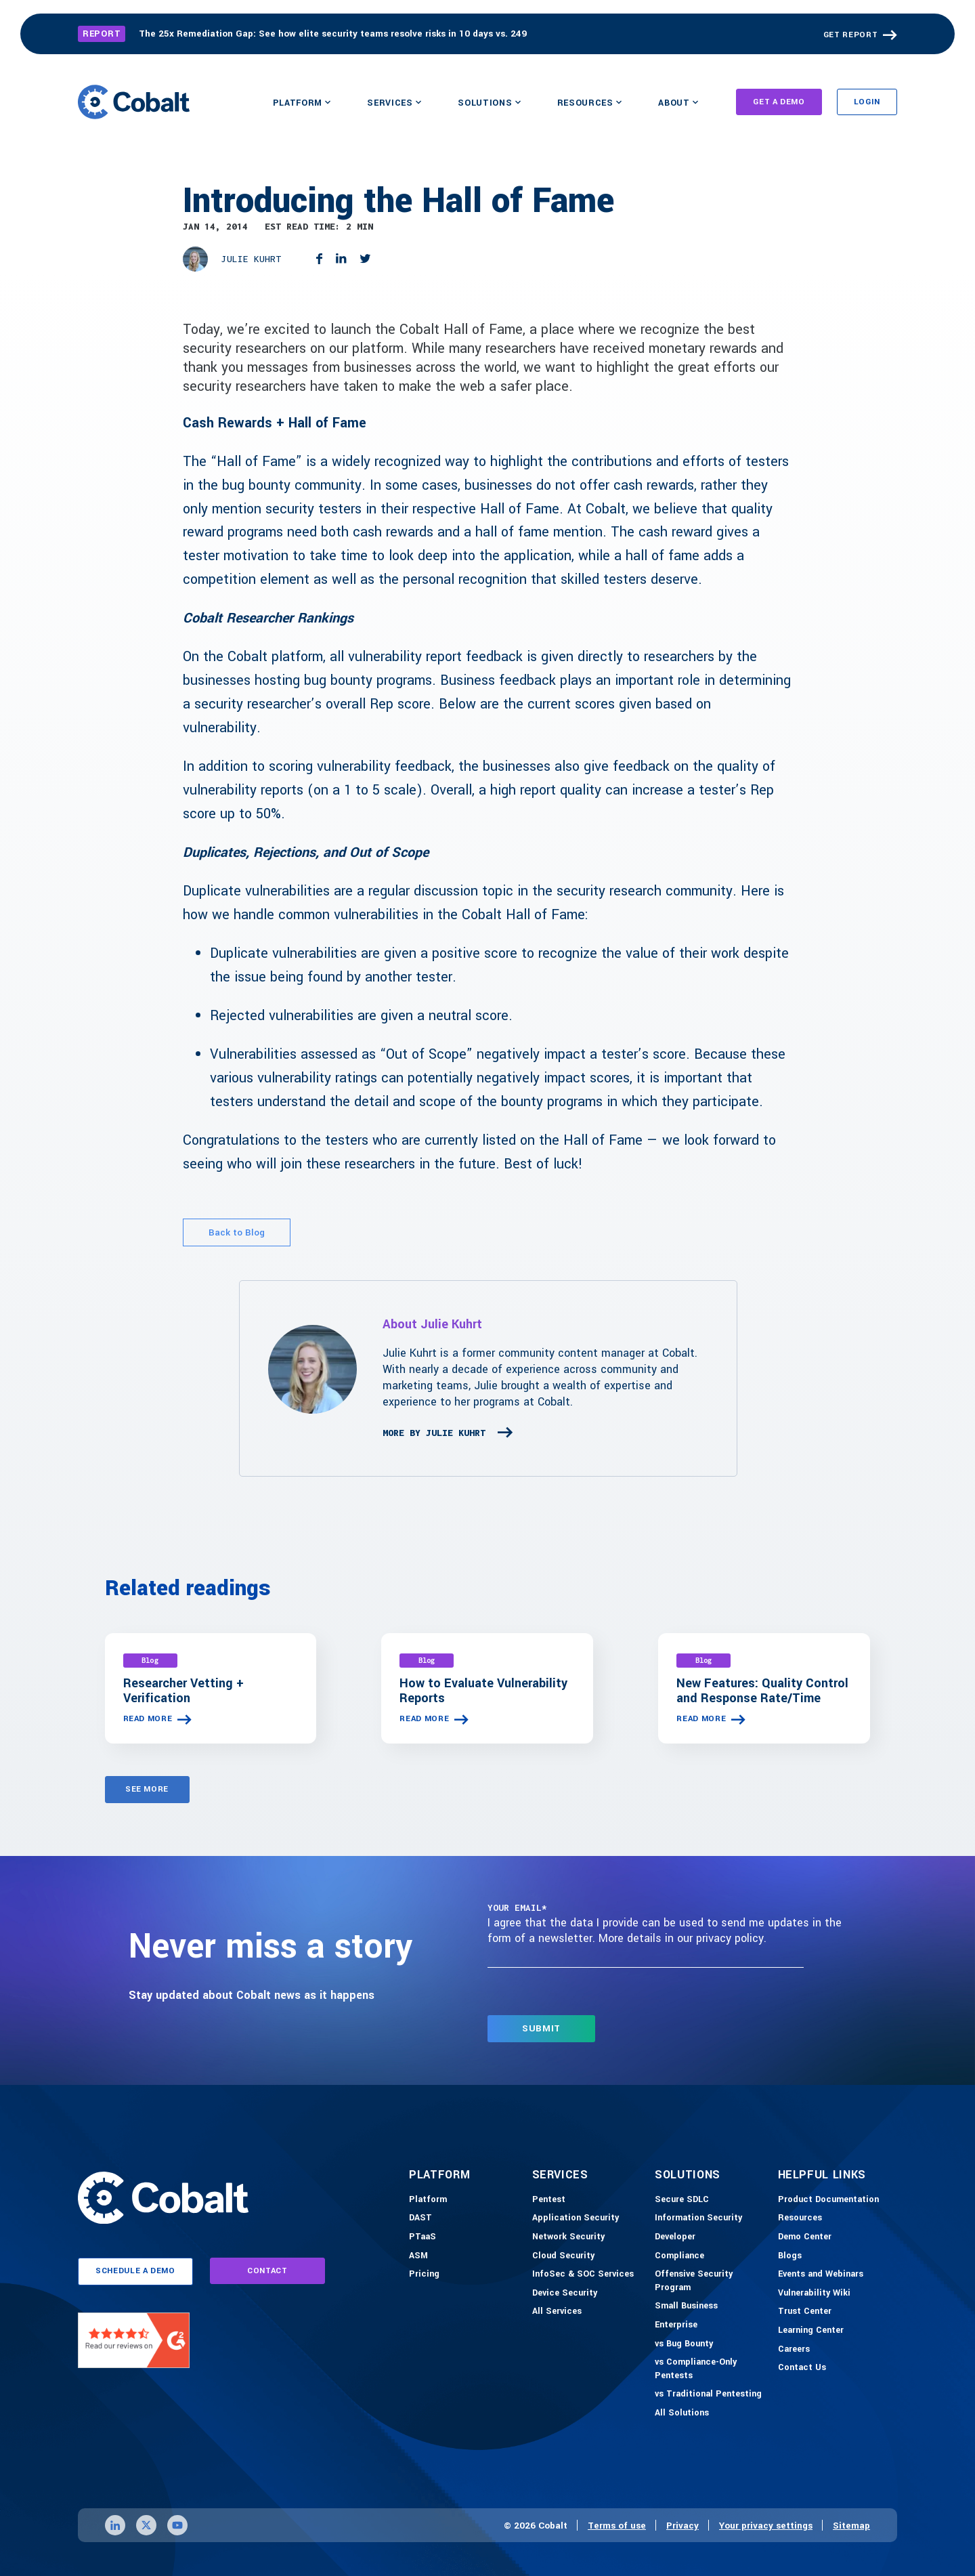 The width and height of the screenshot is (975, 2576). Describe the element at coordinates (583, 2274) in the screenshot. I see `[InfoSec & SOC Services]` at that location.